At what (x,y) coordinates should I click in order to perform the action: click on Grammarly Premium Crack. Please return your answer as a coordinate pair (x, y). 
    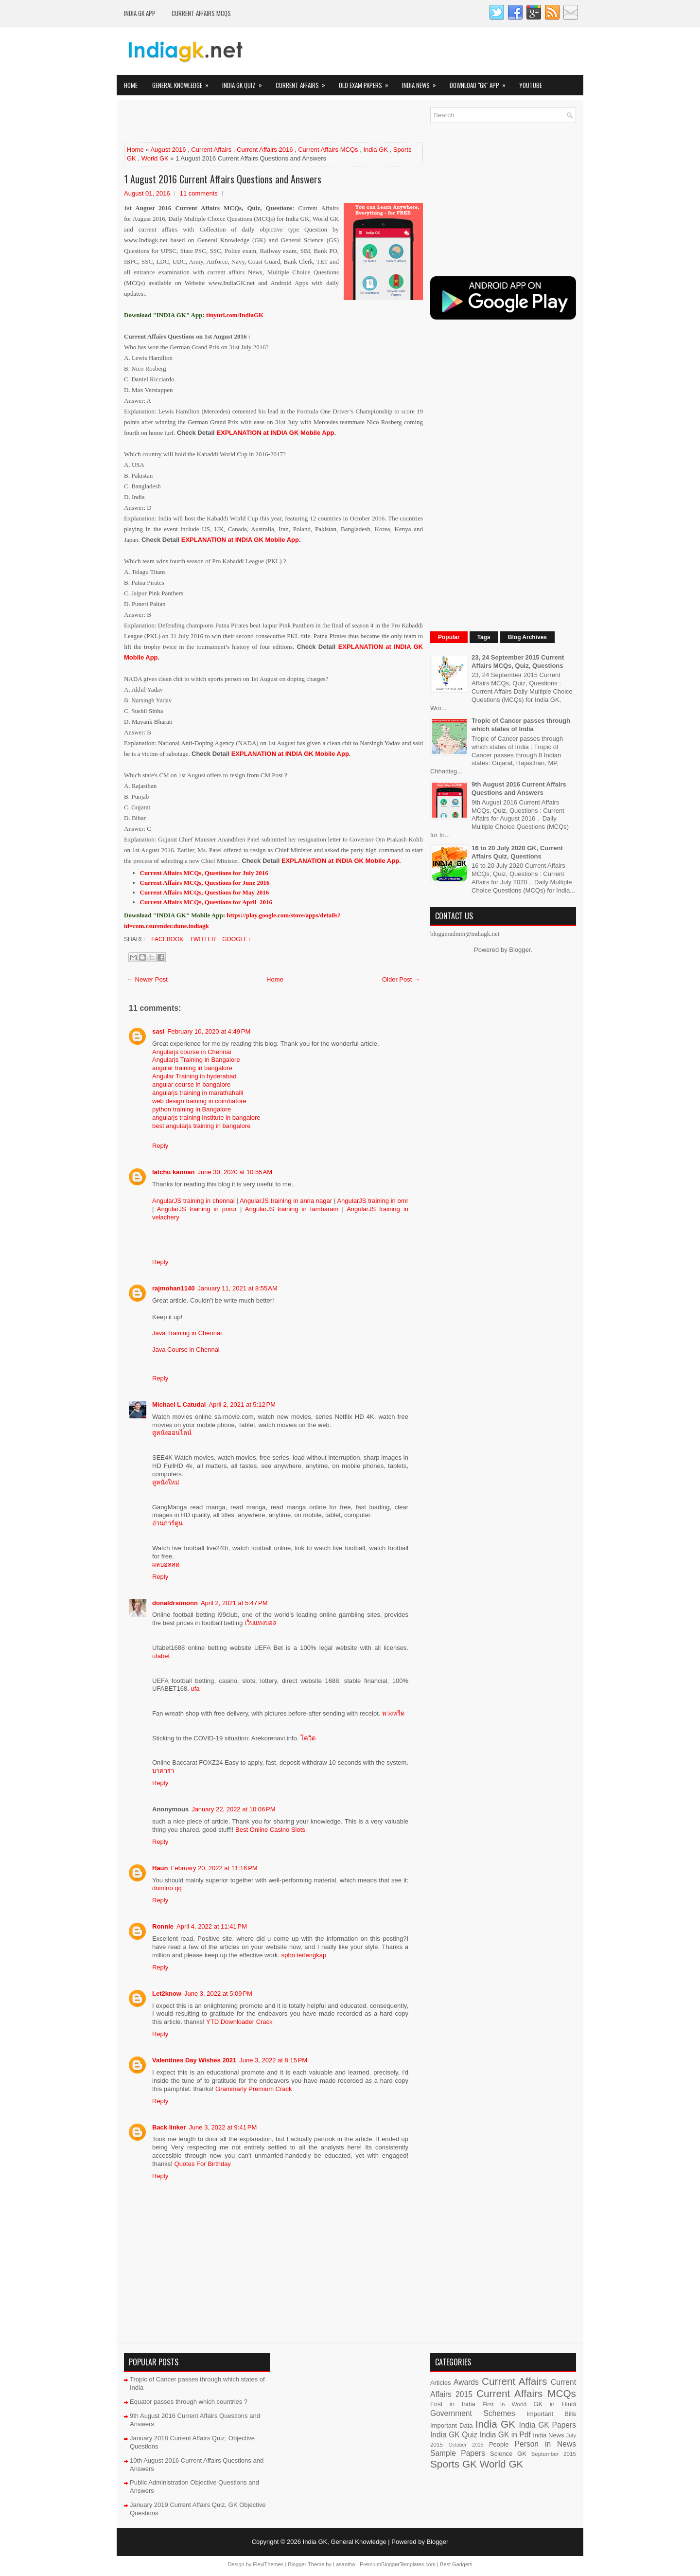
    Looking at the image, I should click on (253, 2089).